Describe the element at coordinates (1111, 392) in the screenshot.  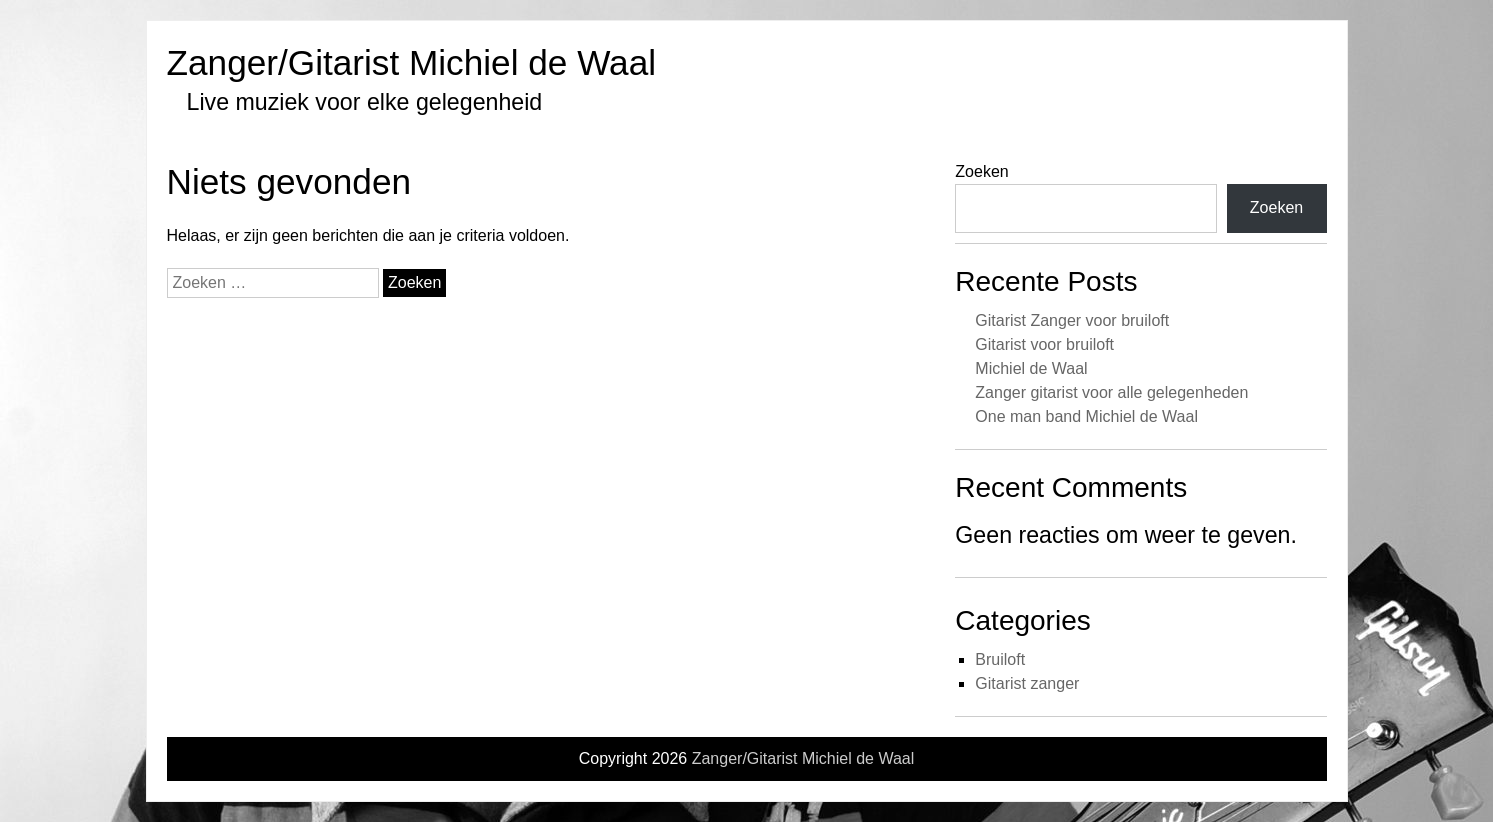
I see `Zanger gitarist voor alle gelegenheden` at that location.